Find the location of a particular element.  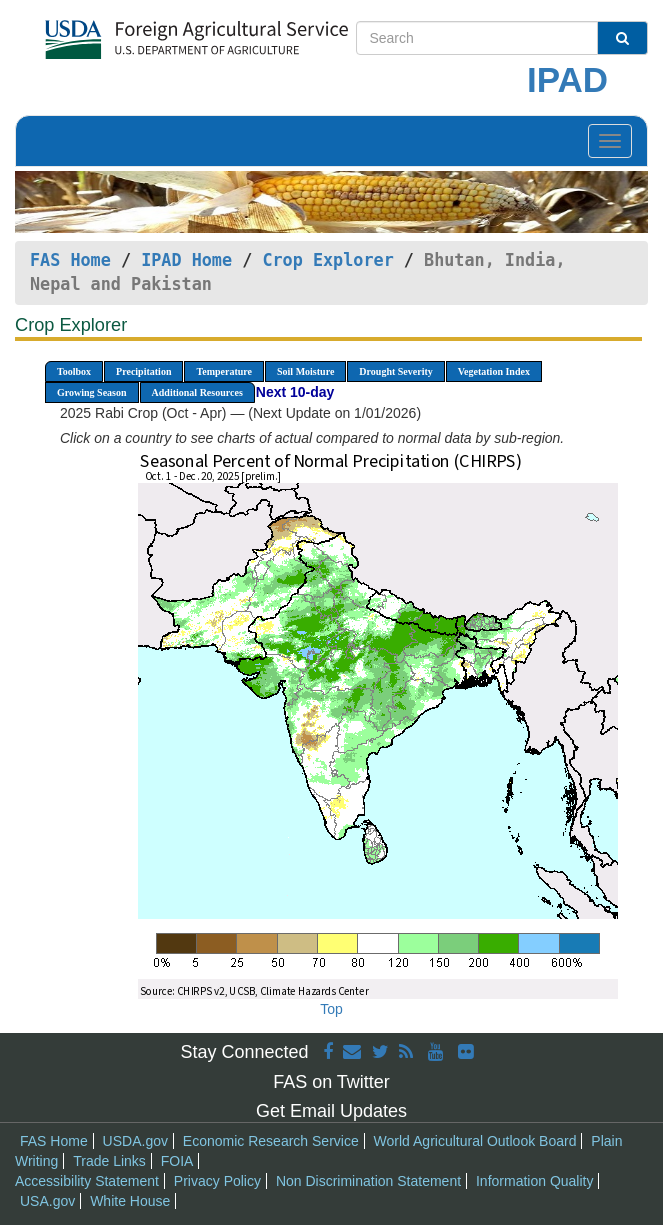

USA.gov is located at coordinates (47, 1201).